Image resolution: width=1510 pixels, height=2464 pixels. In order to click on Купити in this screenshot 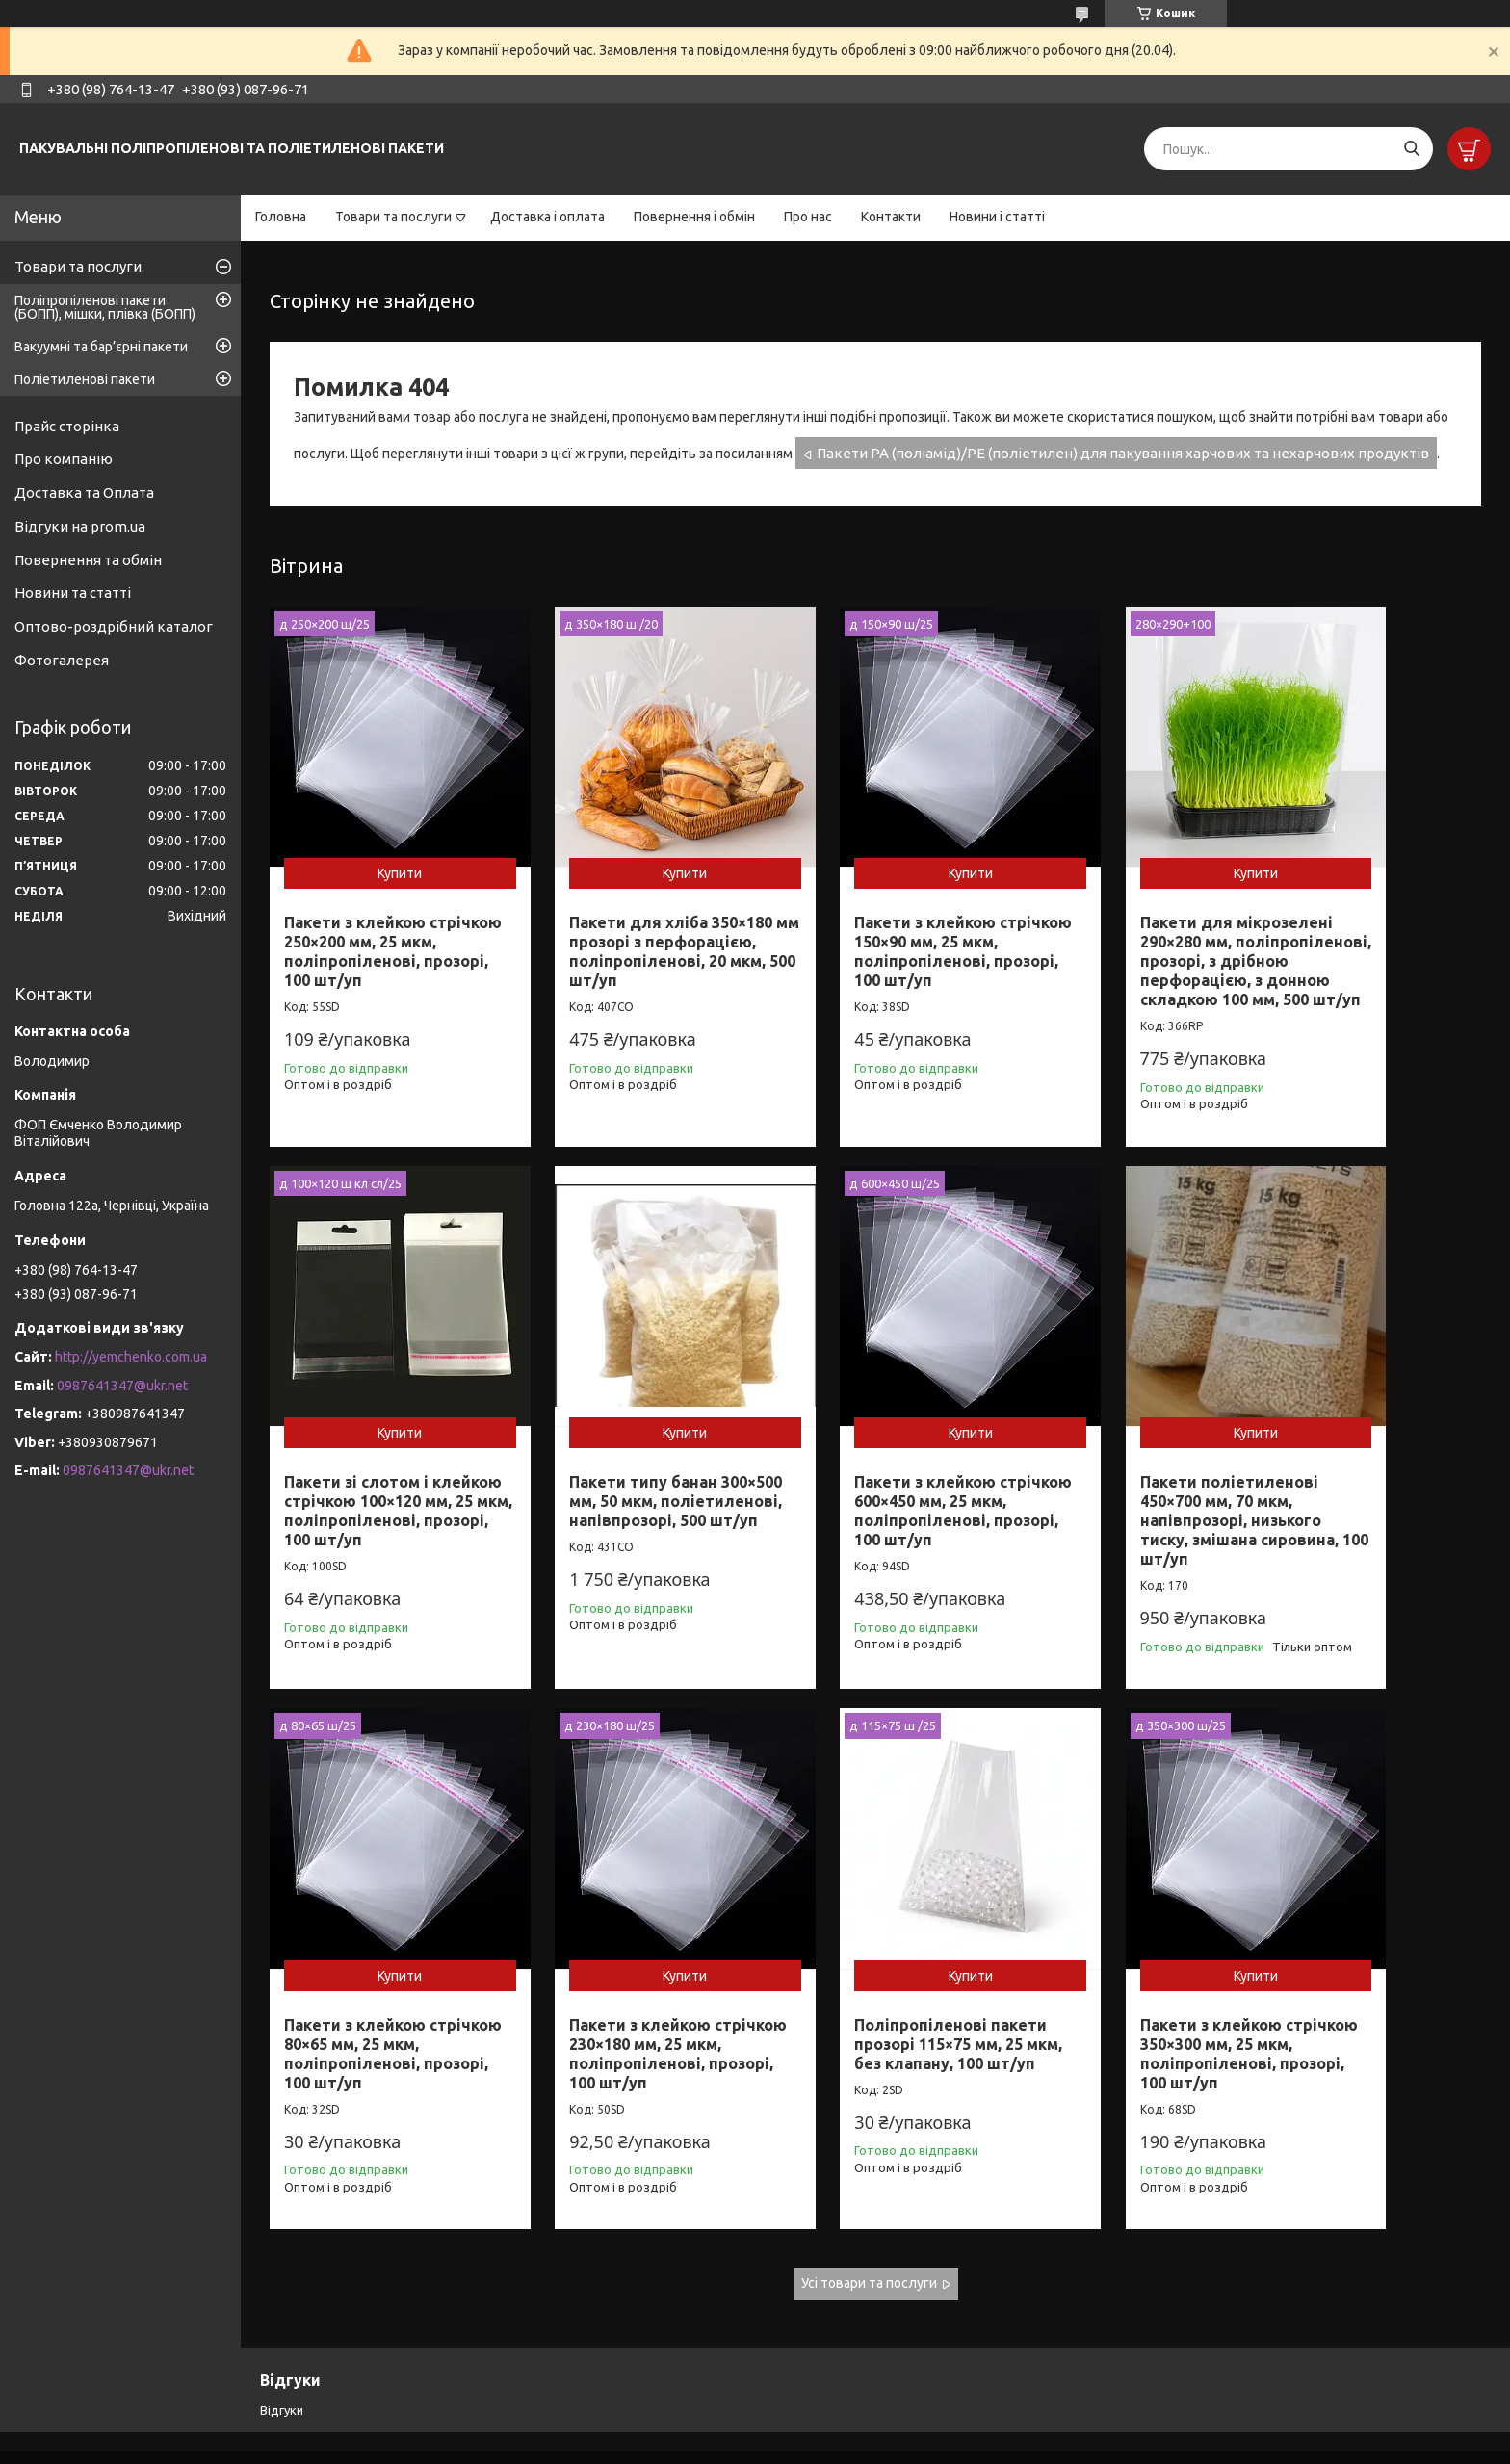, I will do `click(380, 835)`.